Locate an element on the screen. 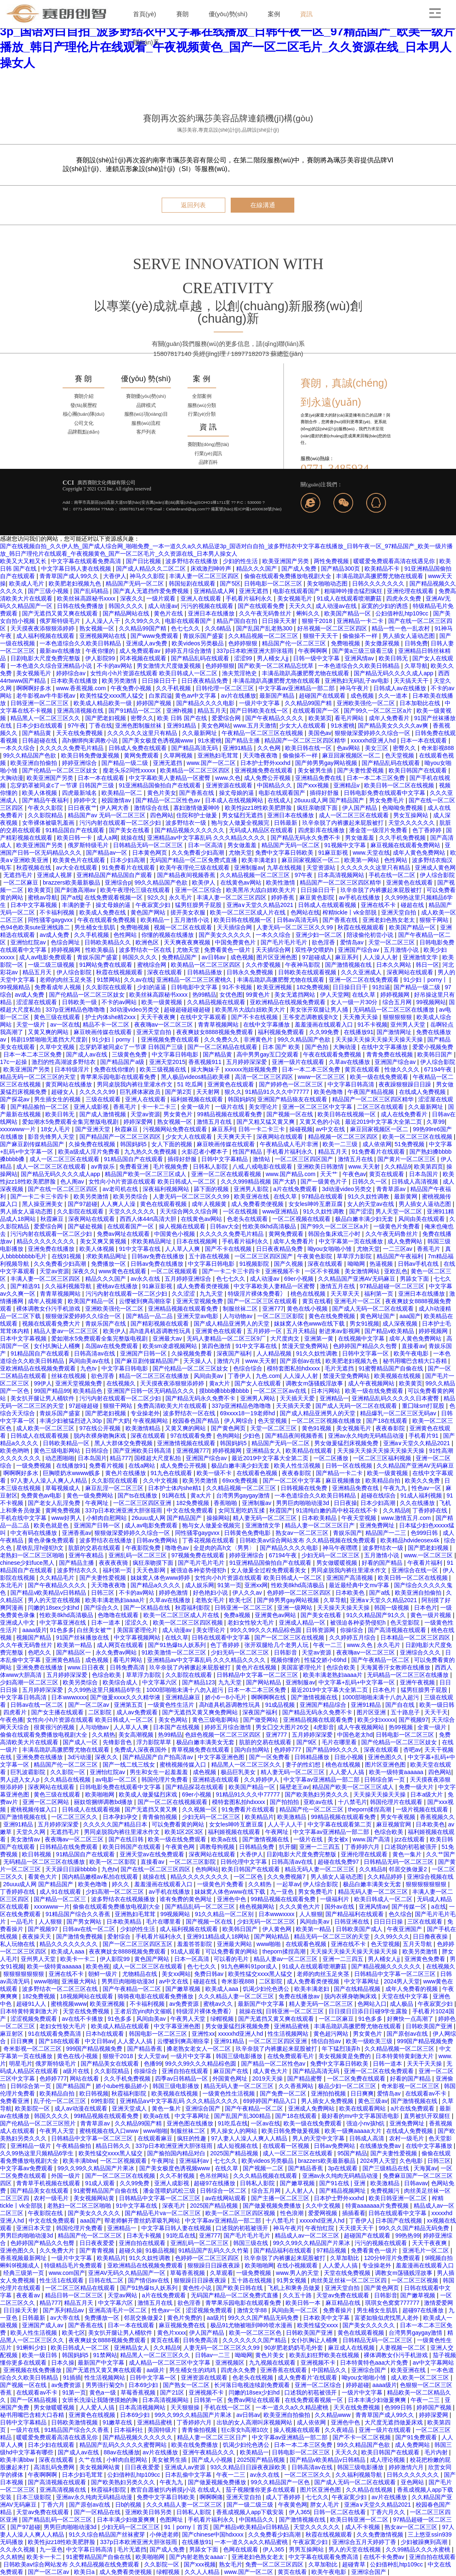  久久6精品 is located at coordinates (219, 628).